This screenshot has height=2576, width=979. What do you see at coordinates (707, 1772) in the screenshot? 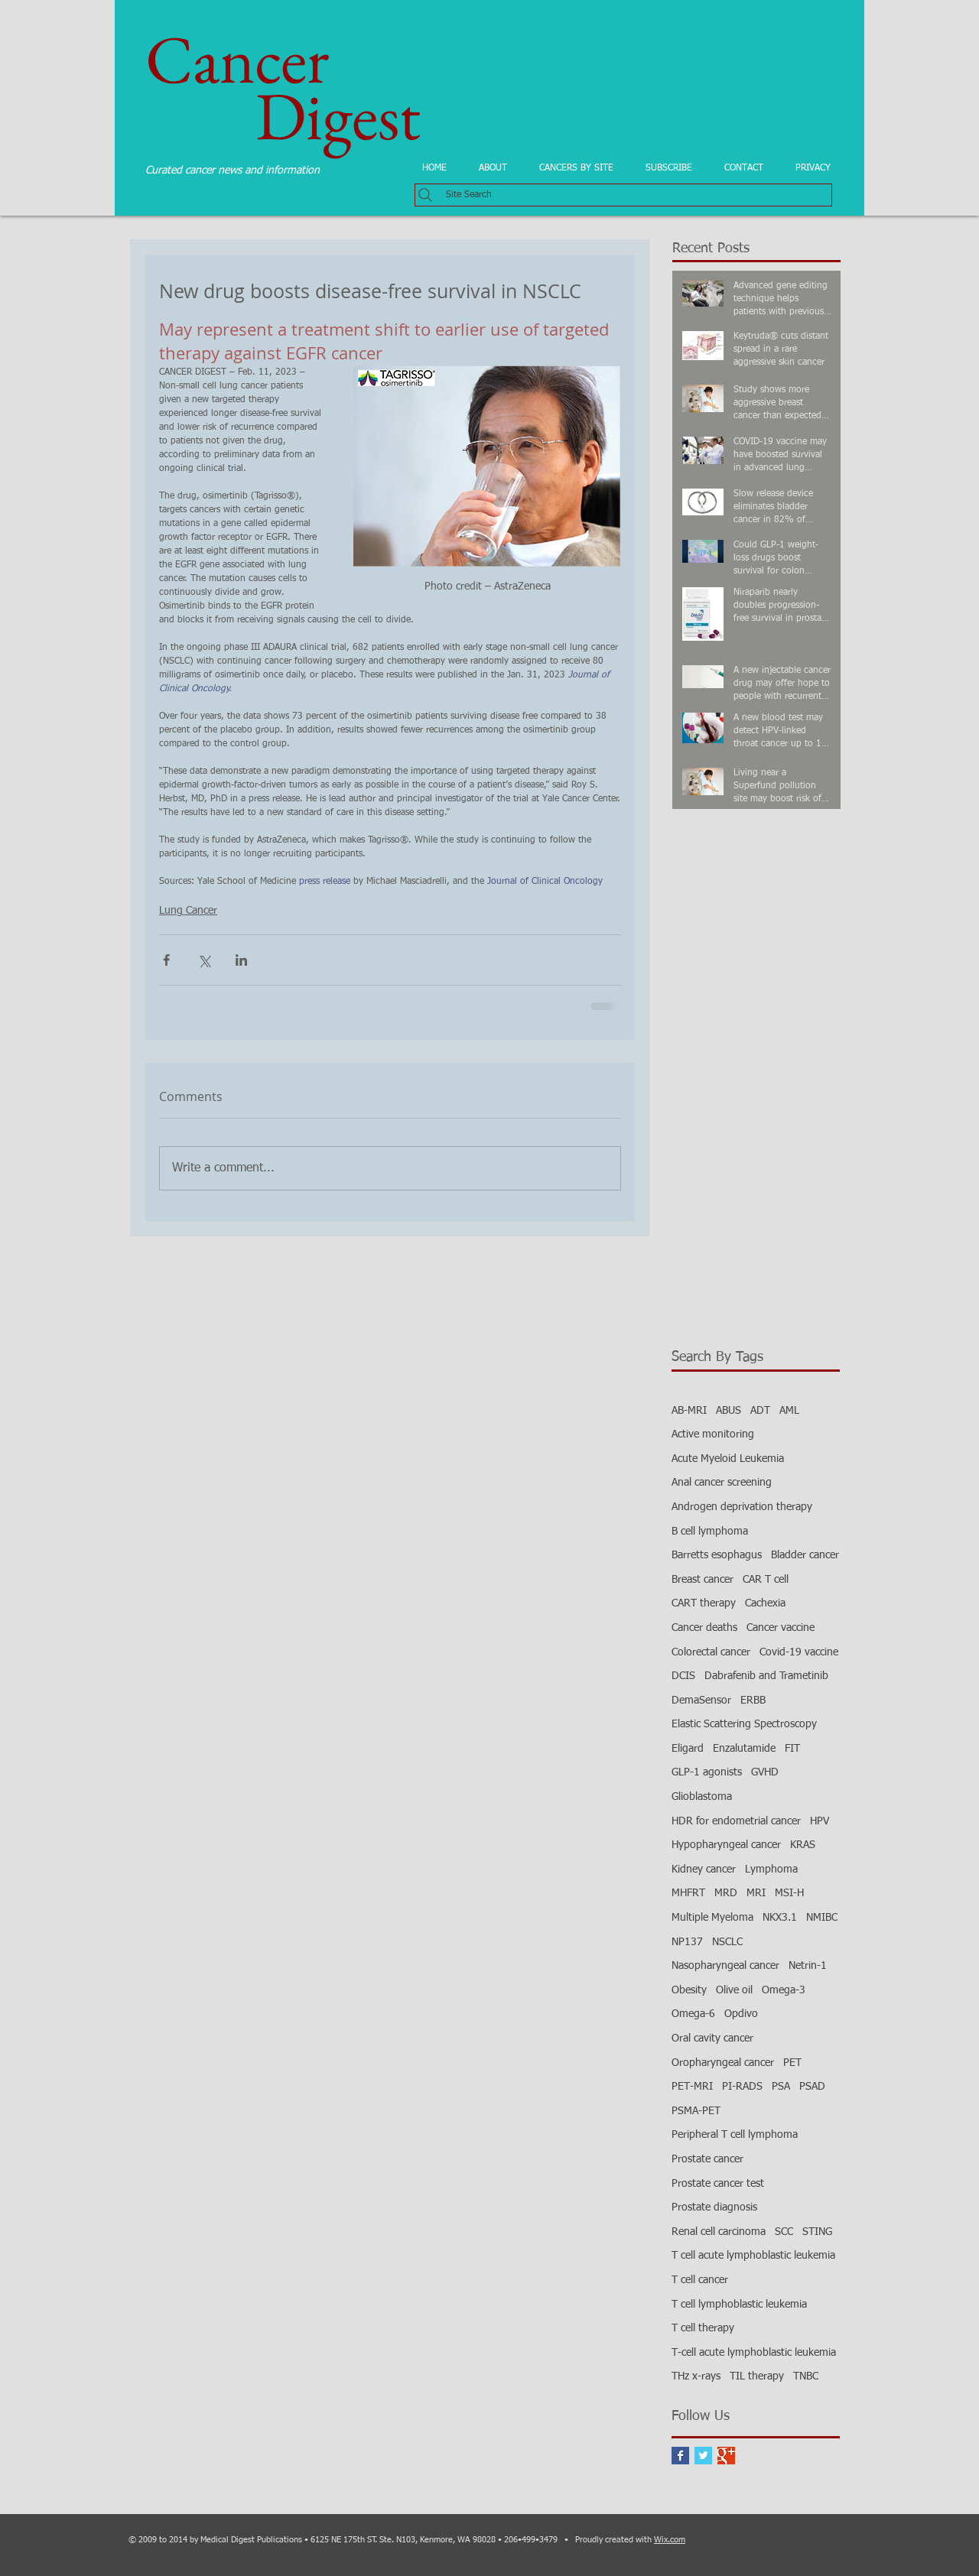
I see `GLP-1 agonists` at bounding box center [707, 1772].